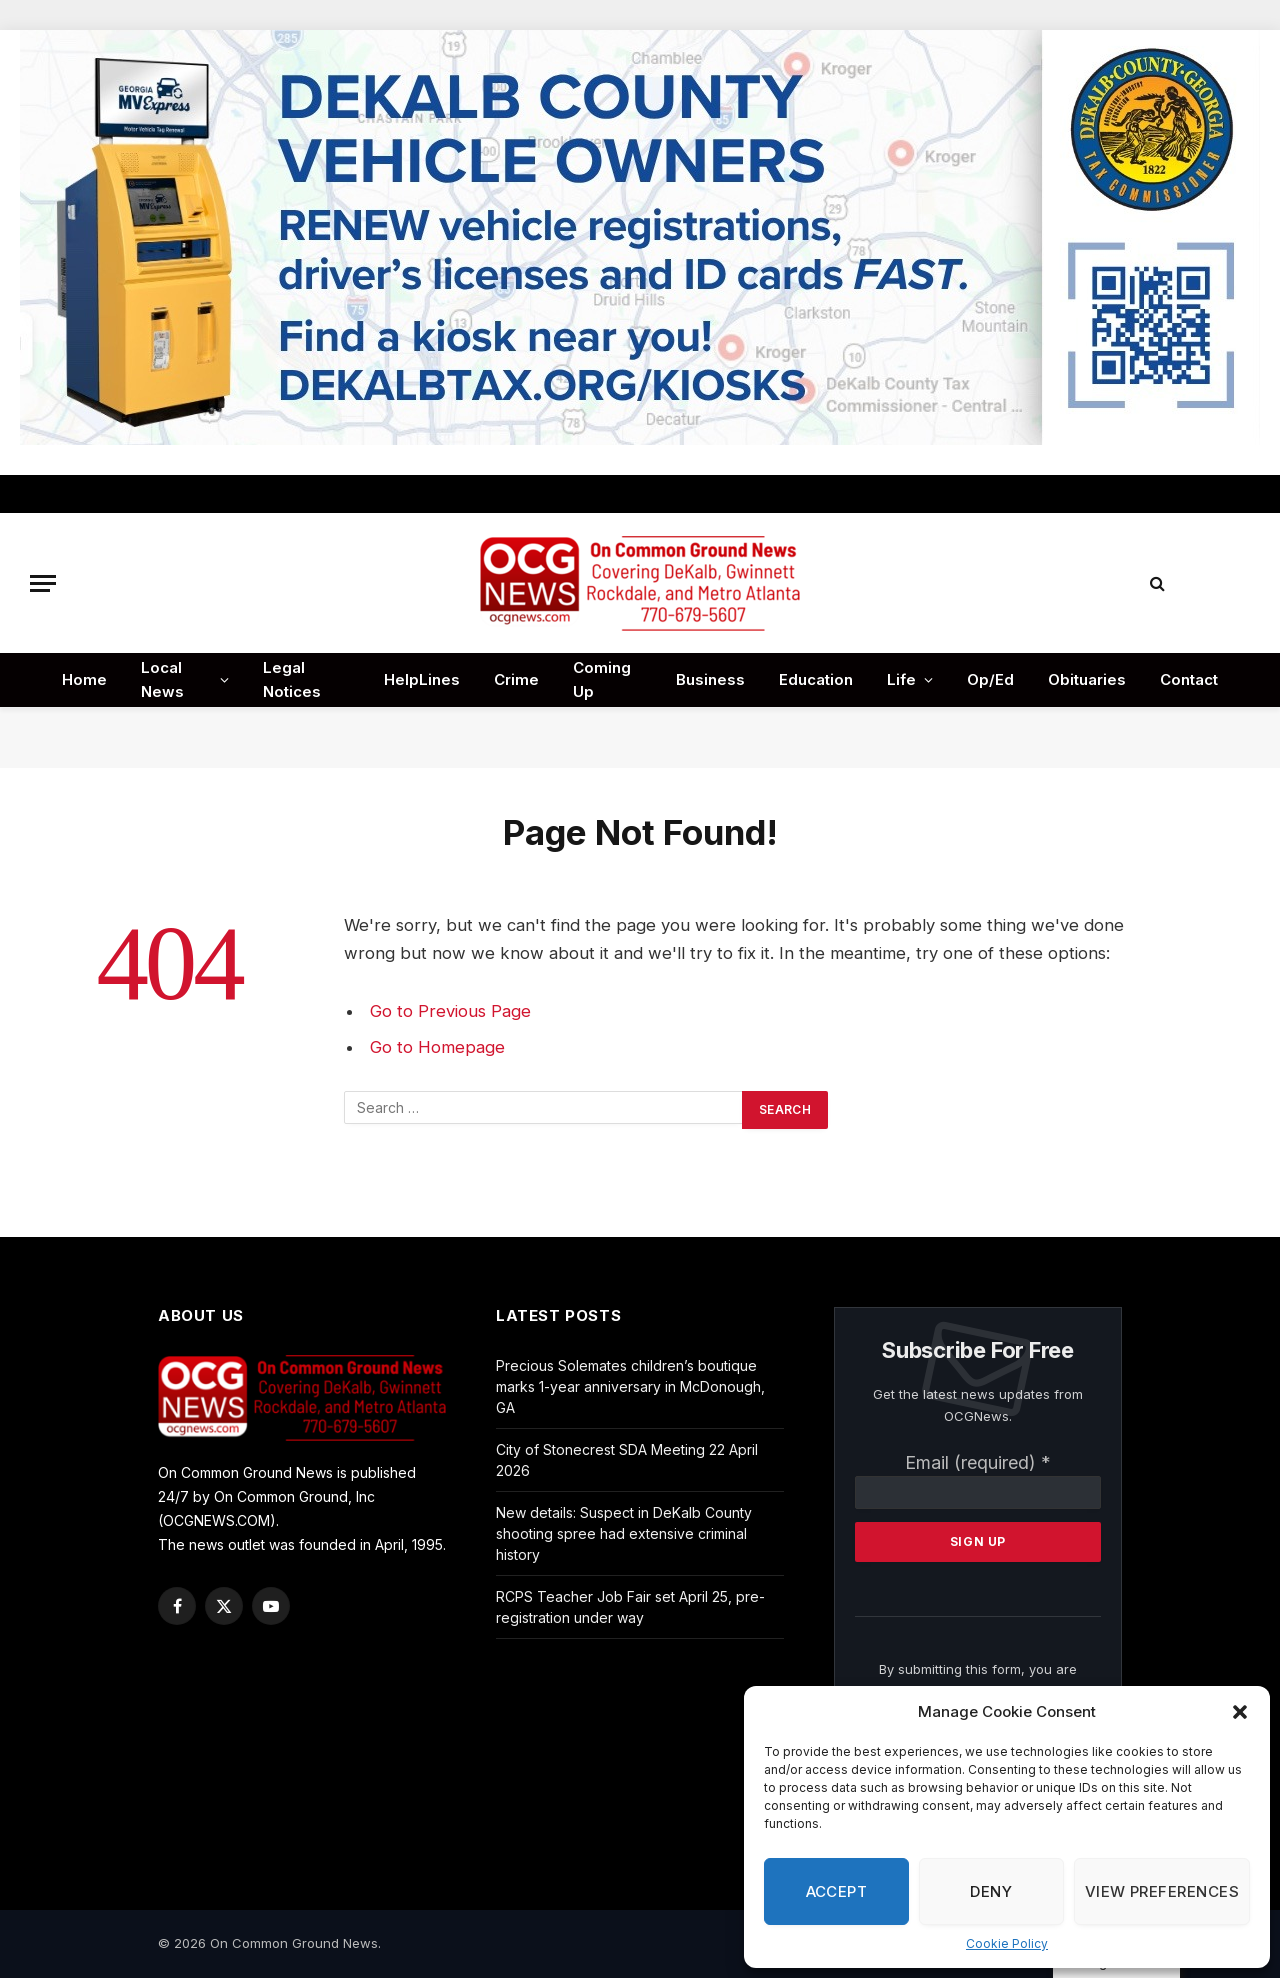 Image resolution: width=1280 pixels, height=1978 pixels. I want to click on Life, so click(901, 679).